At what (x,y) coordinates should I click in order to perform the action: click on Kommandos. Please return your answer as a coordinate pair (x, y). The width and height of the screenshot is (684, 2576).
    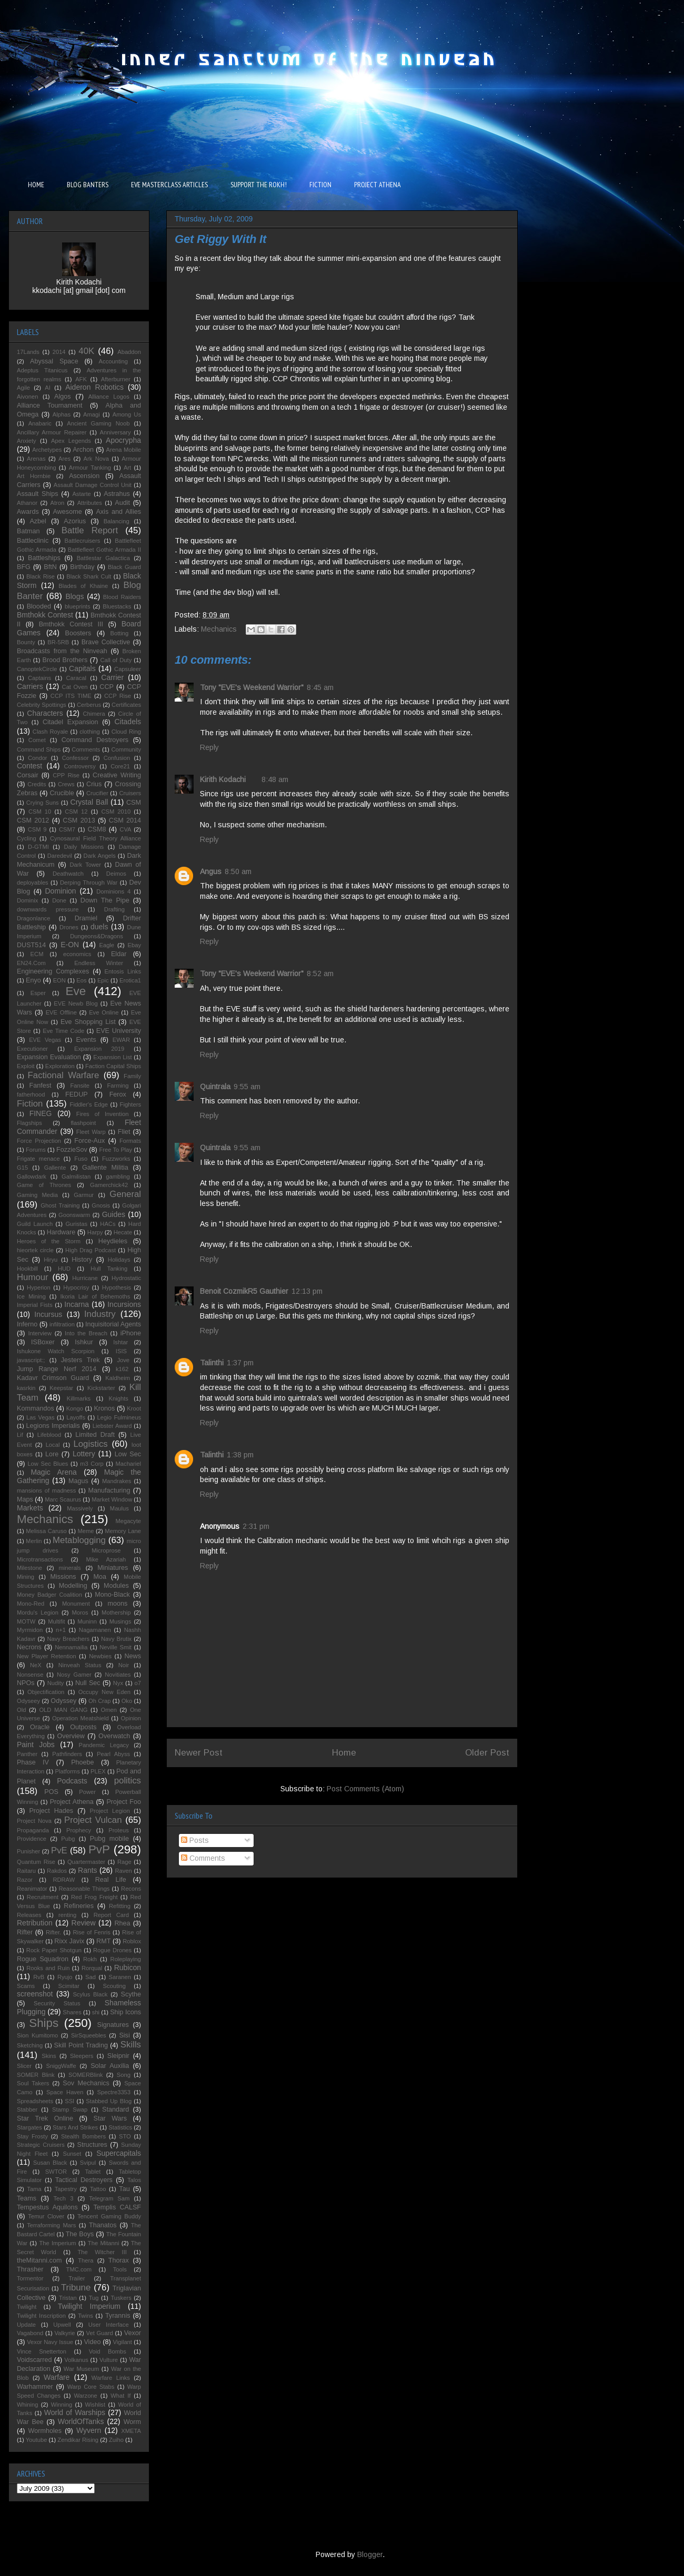
    Looking at the image, I should click on (35, 1408).